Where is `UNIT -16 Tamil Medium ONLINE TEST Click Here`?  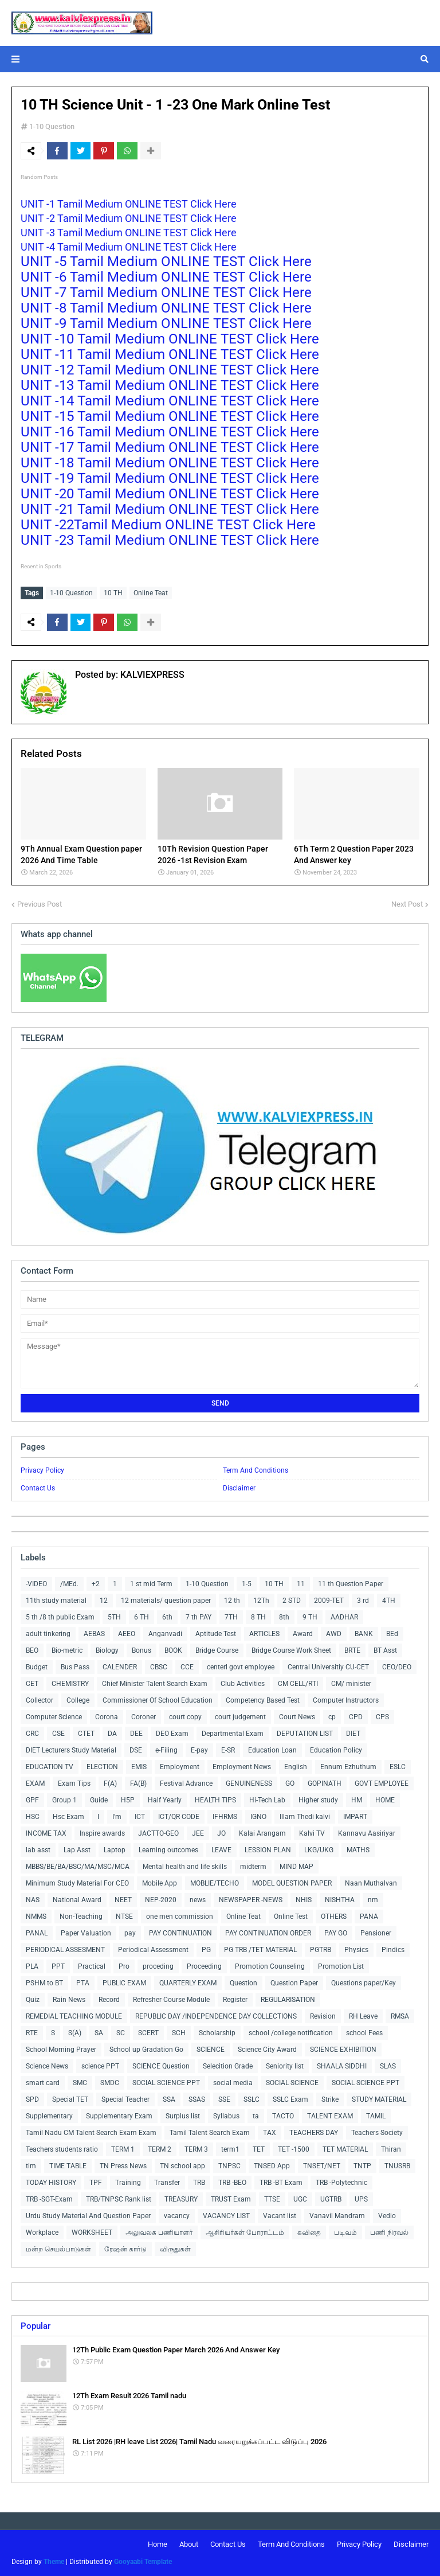
UNIT -16 Tamil Medium ONLINE TEST Click Here is located at coordinates (172, 432).